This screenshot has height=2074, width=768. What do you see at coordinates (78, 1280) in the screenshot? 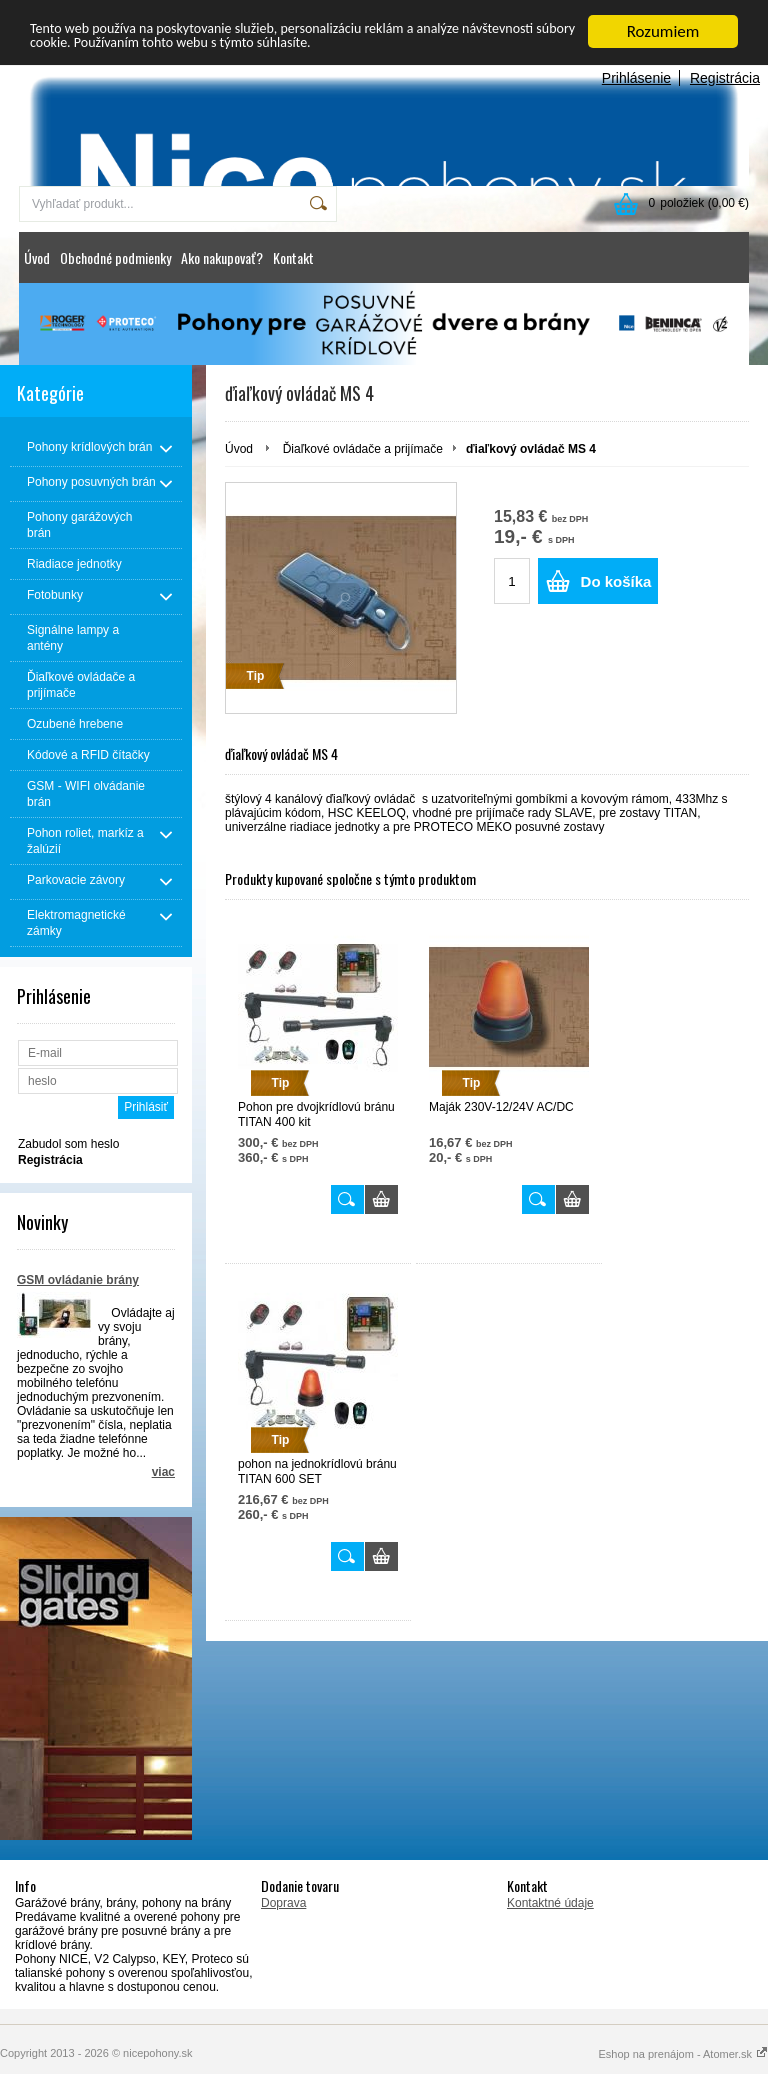
I see `GSM ovládanie brány` at bounding box center [78, 1280].